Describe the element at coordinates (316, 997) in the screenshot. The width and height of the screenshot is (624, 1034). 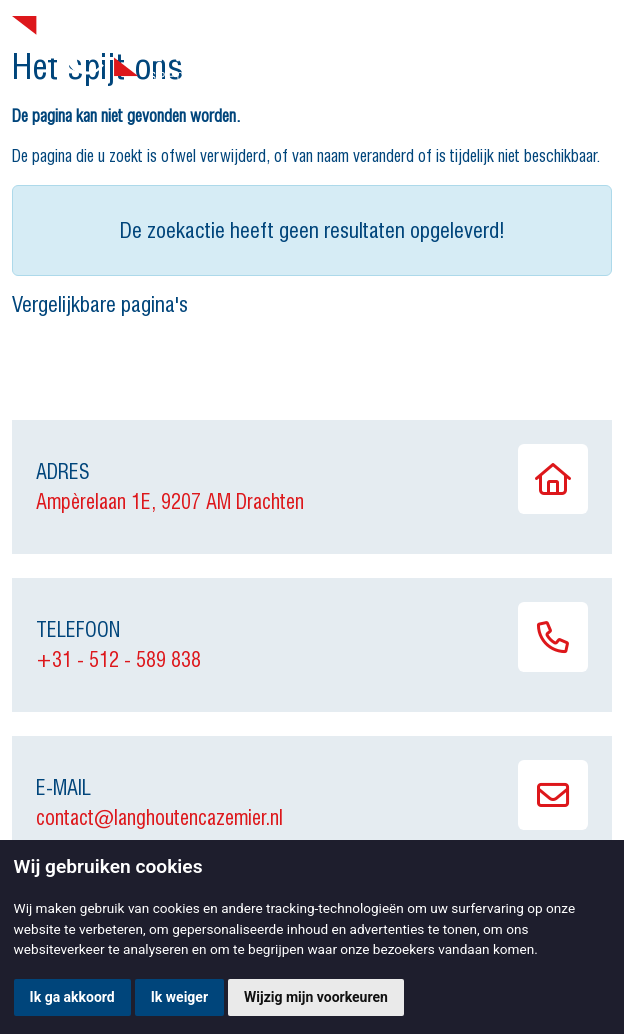
I see `Wijzig mijn voorkeuren [button]` at that location.